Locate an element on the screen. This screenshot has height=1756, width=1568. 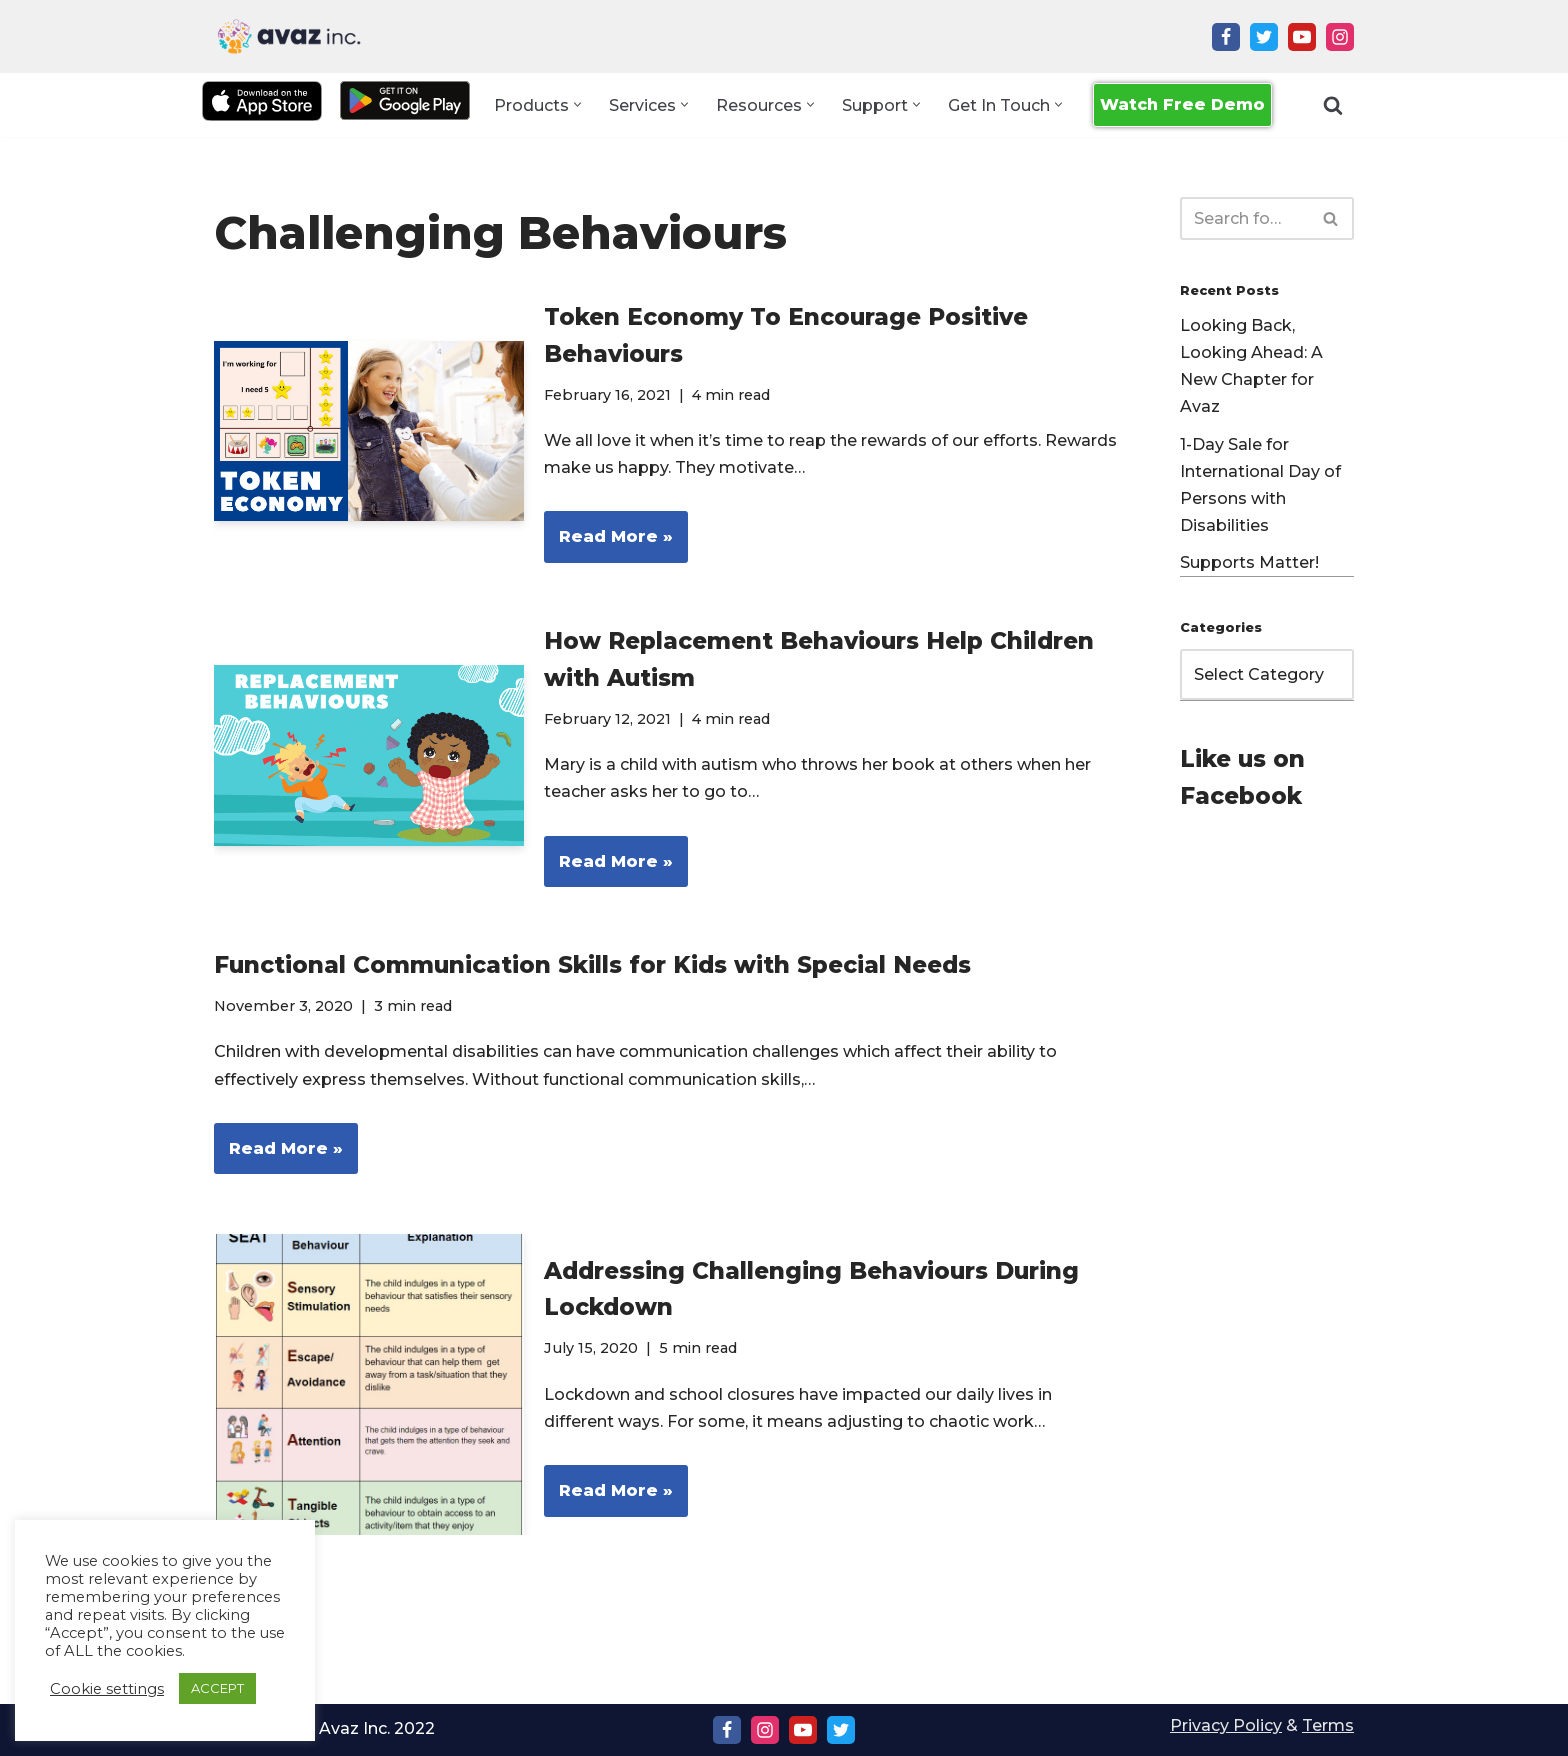
[button] is located at coordinates (577, 105).